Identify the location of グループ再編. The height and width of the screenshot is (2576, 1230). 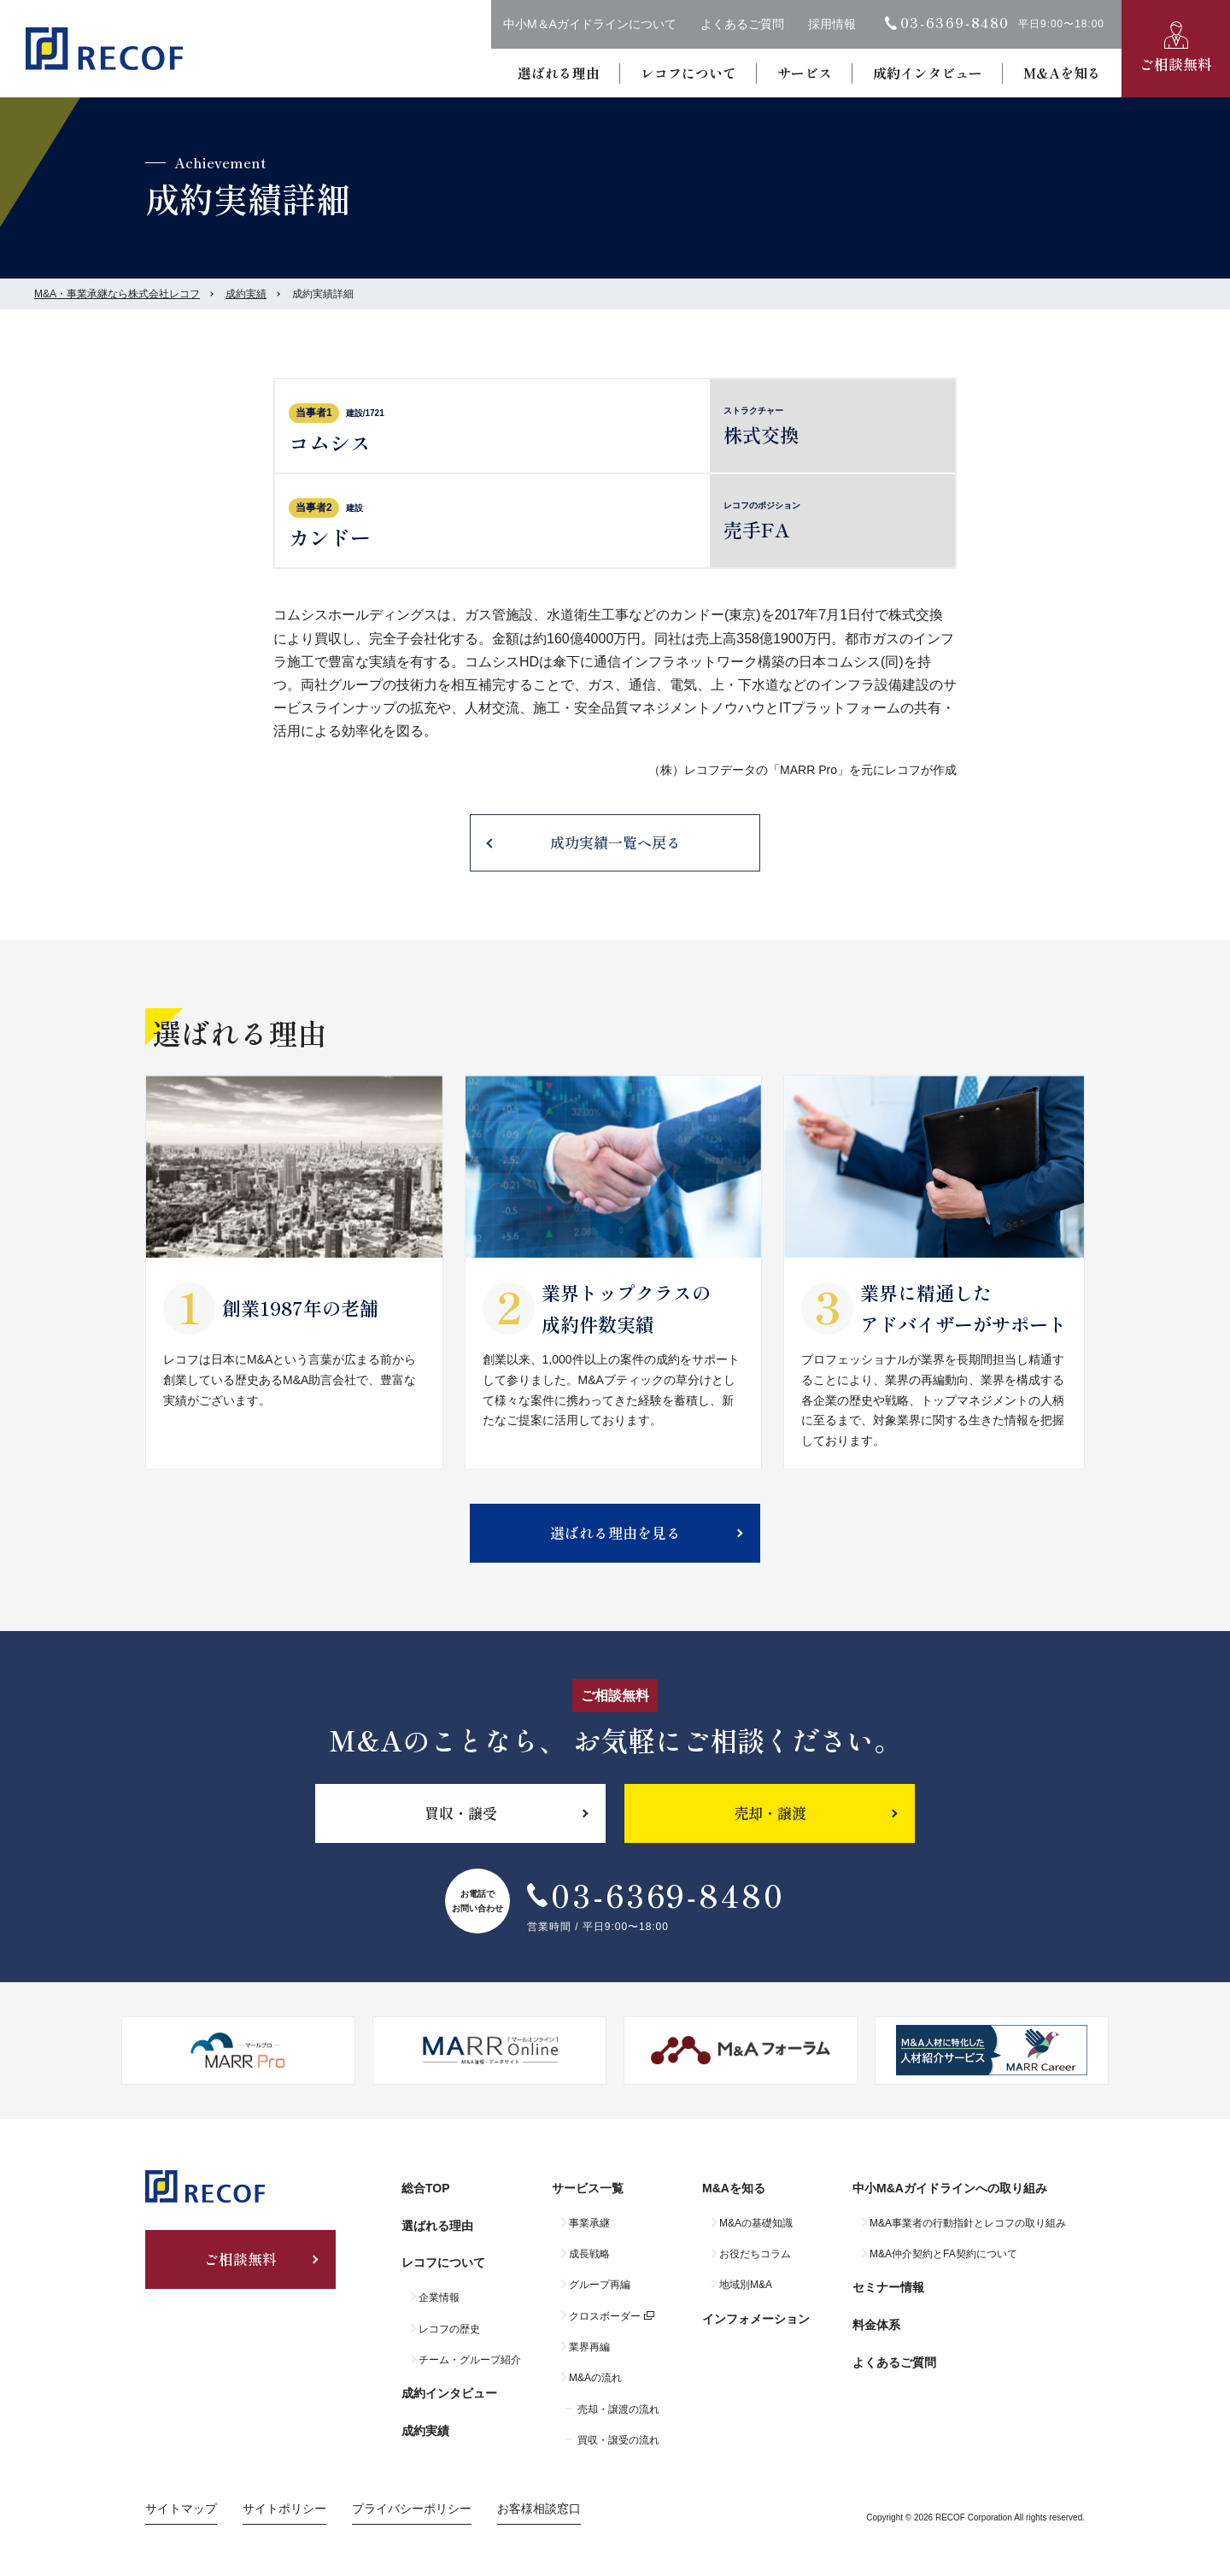
(599, 2285).